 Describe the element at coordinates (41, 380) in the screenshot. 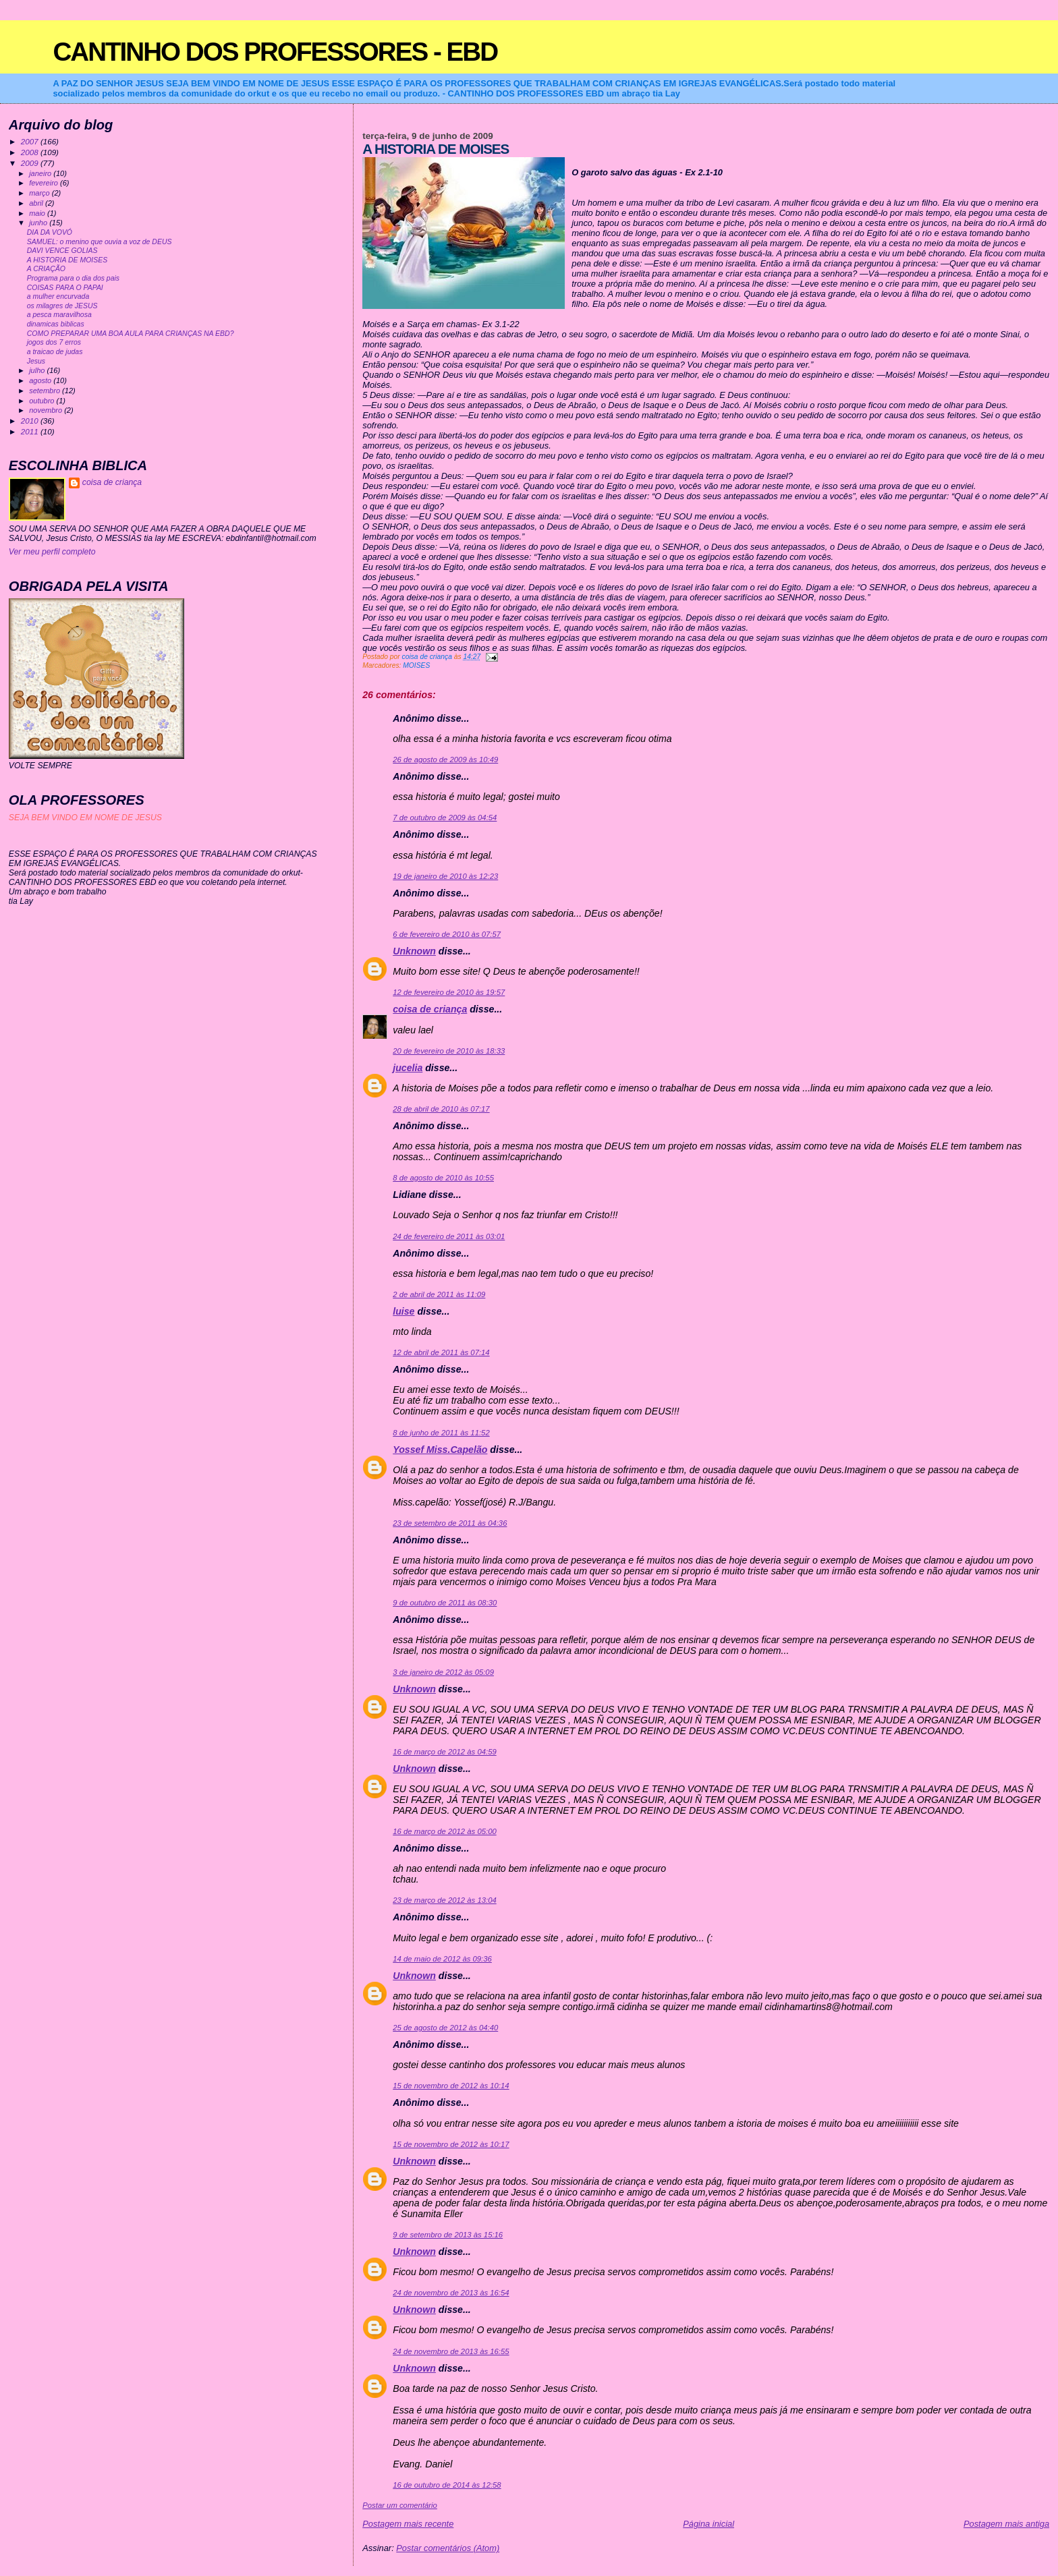

I see `agosto` at that location.